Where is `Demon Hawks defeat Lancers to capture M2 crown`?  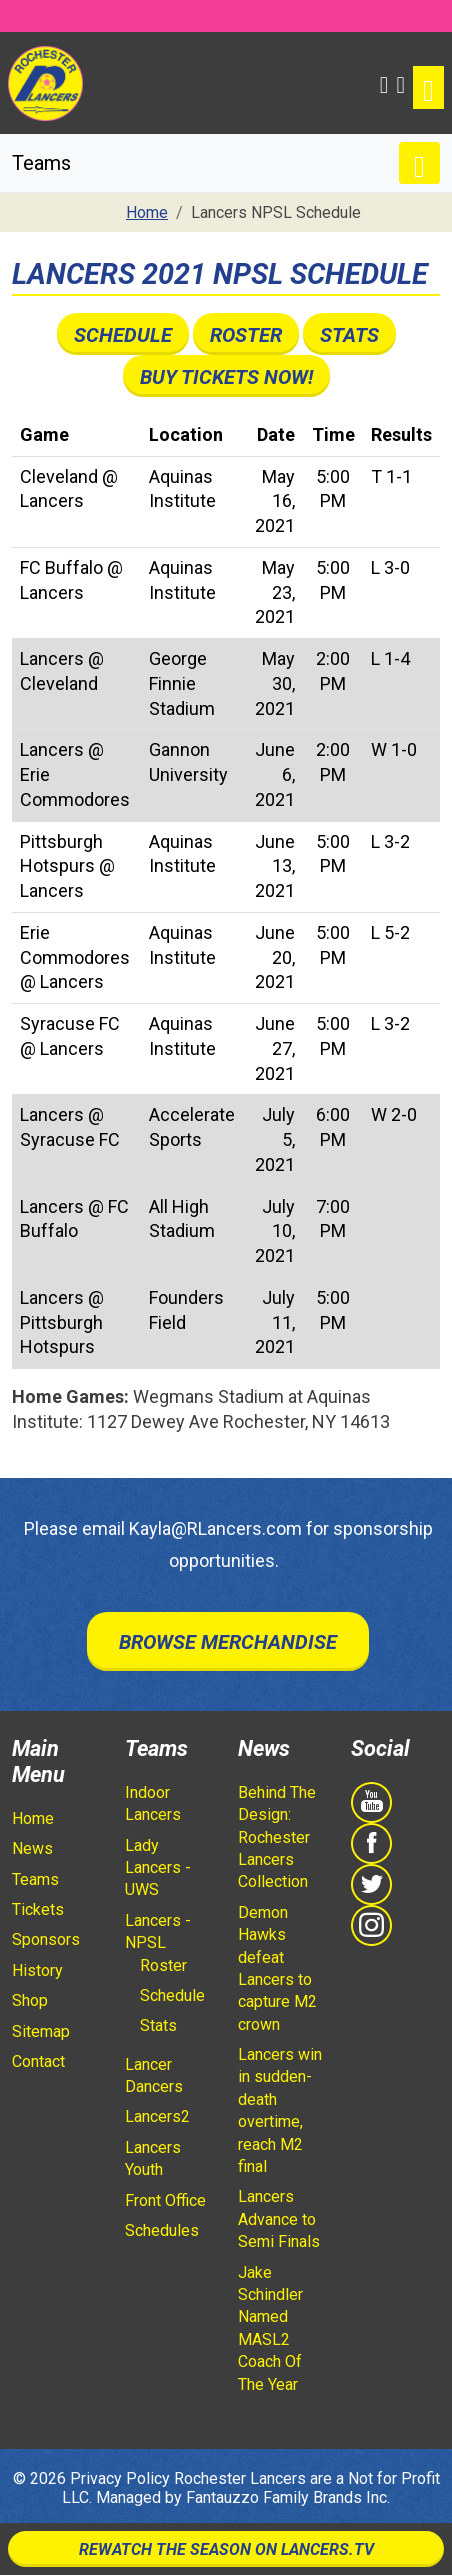 Demon Hawks defeat Lancers to capture M2 crown is located at coordinates (277, 1968).